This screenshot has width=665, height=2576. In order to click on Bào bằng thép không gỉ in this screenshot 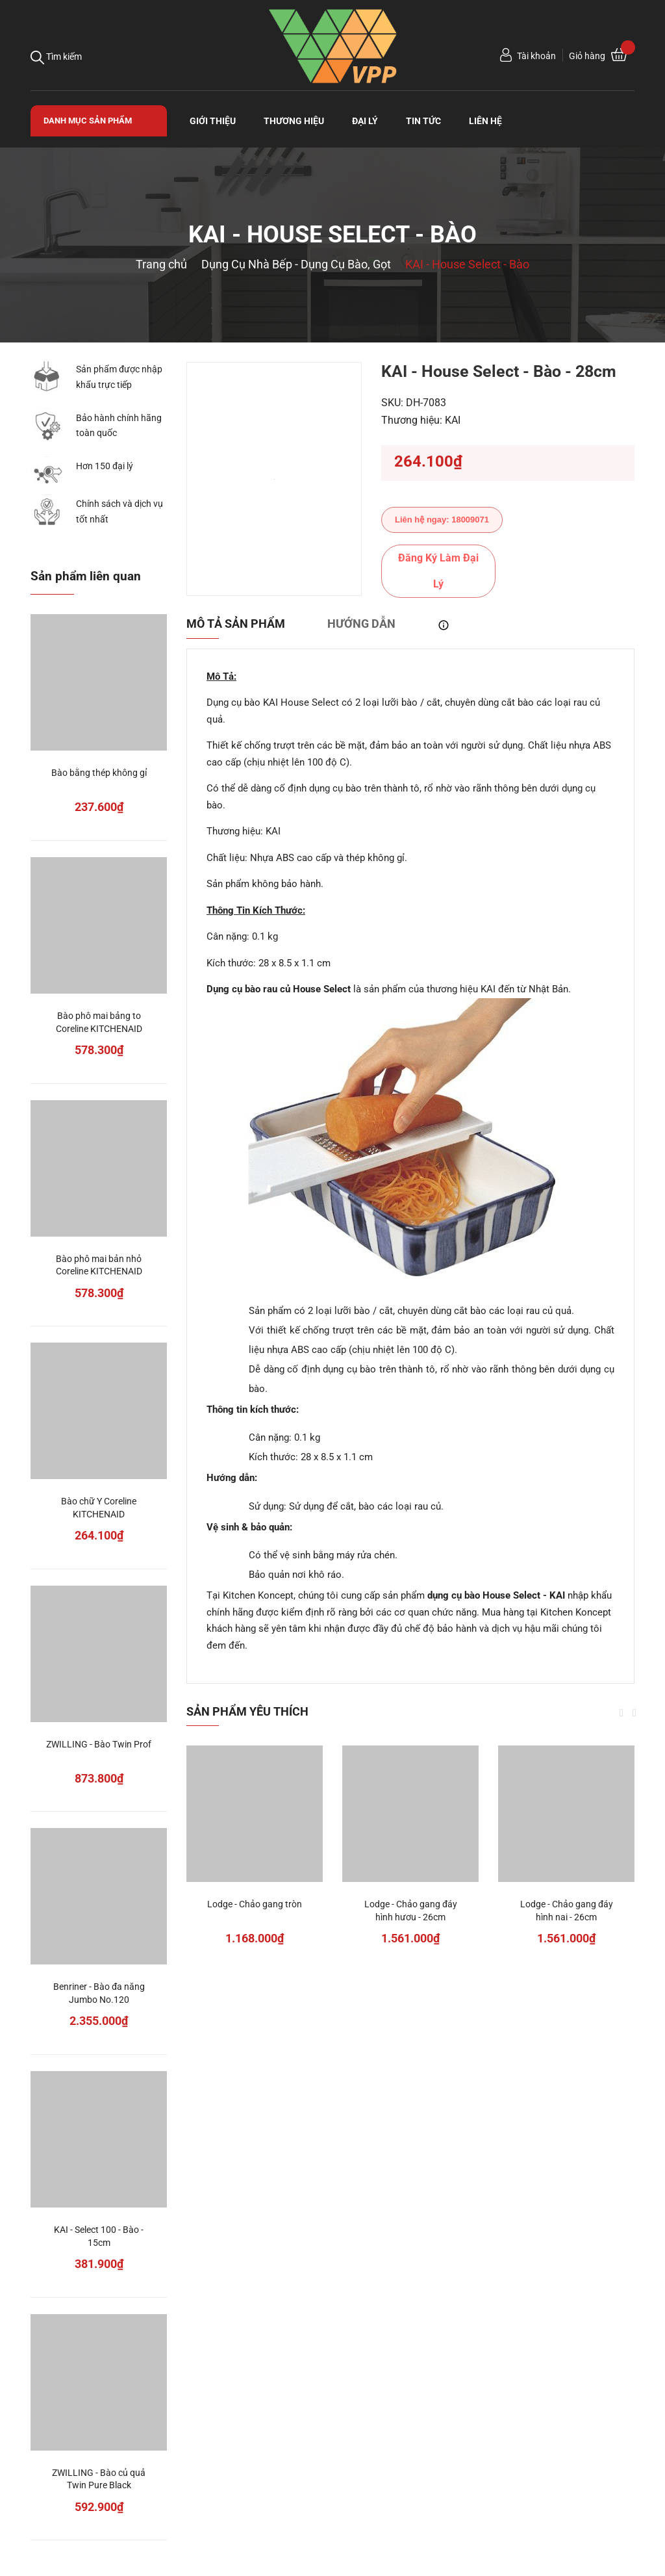, I will do `click(99, 772)`.